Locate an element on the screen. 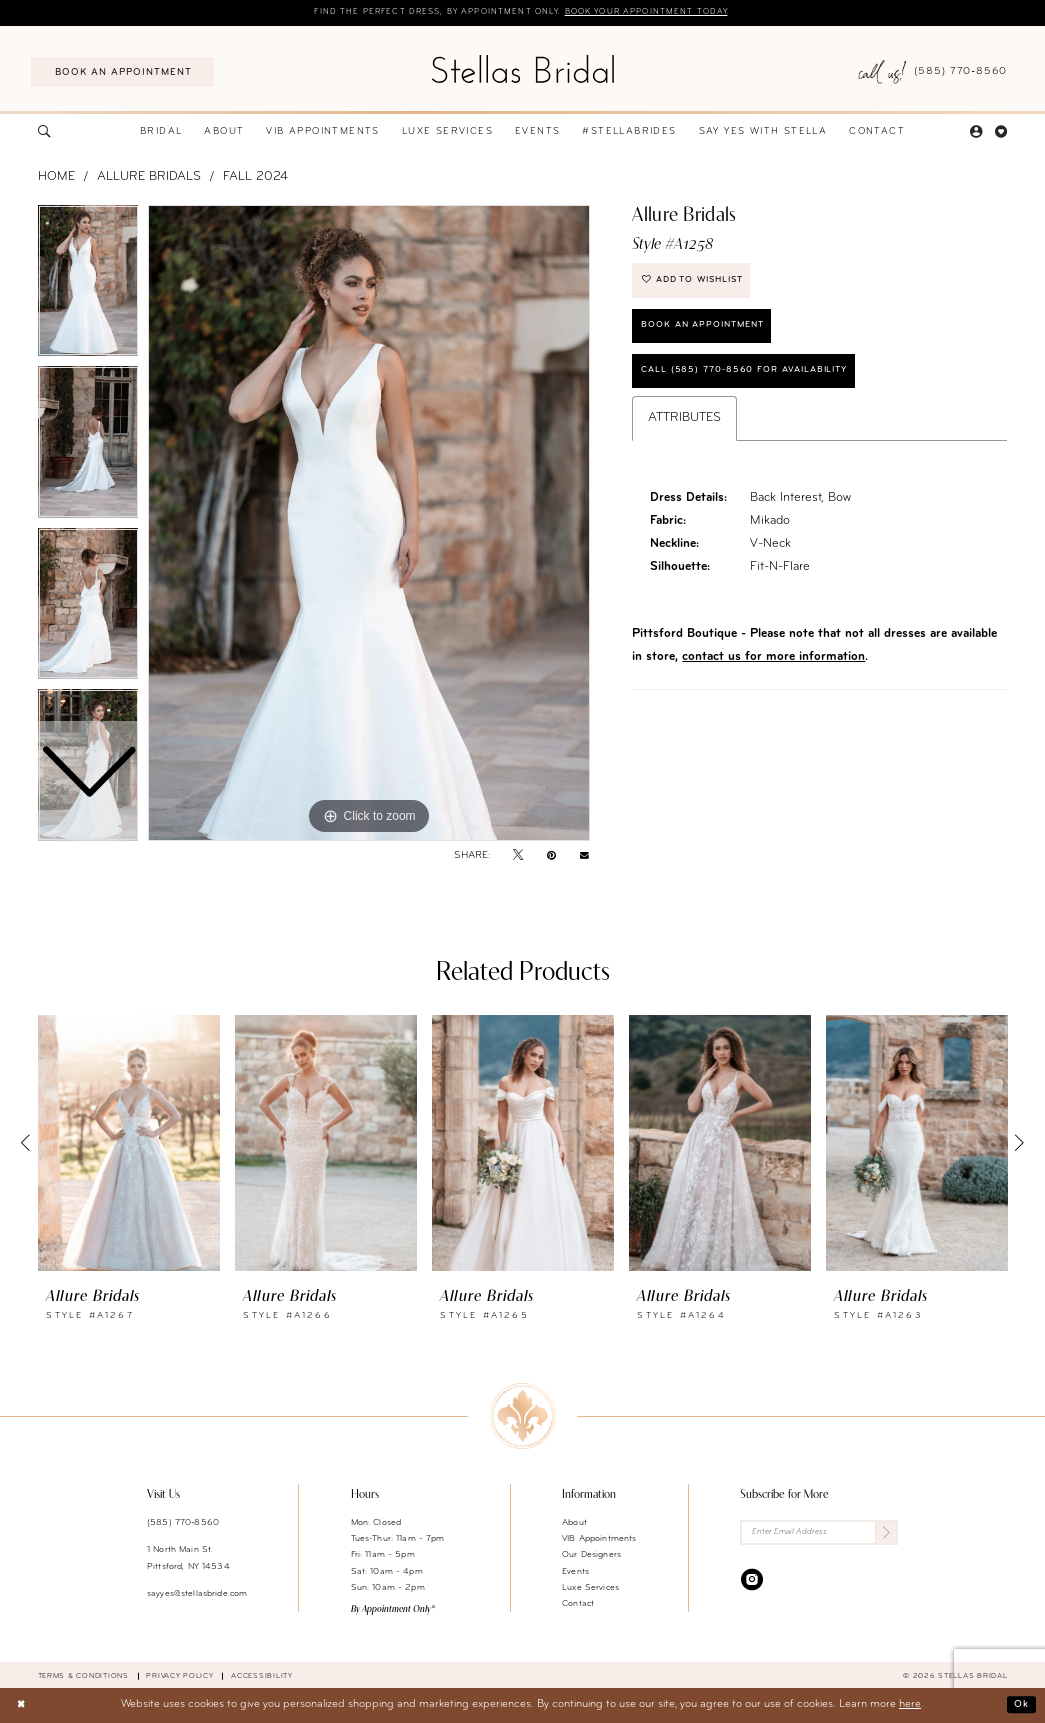 Image resolution: width=1045 pixels, height=1723 pixels. About is located at coordinates (574, 1523).